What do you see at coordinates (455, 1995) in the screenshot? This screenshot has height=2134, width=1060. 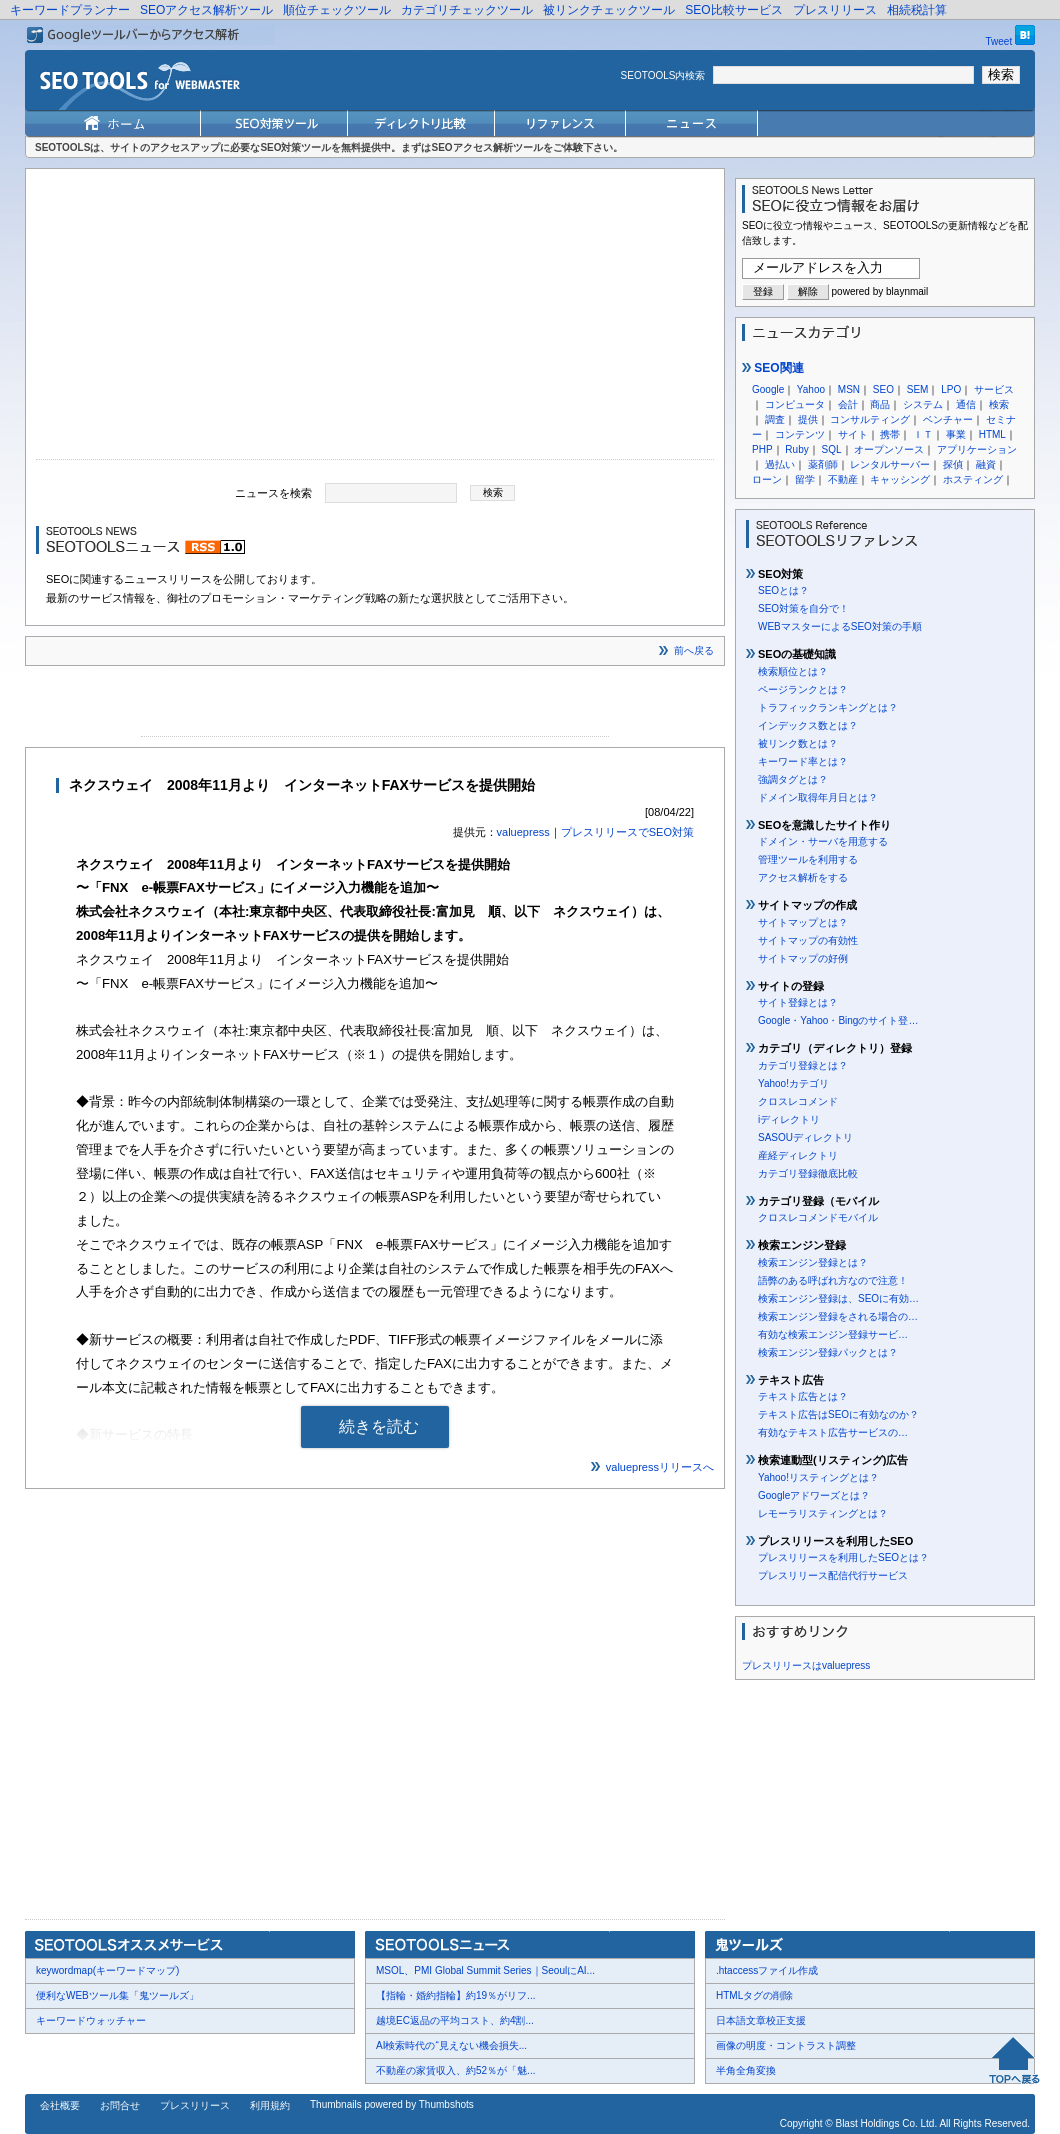 I see `【指輪・婚約指輪】約19％がリフ...` at bounding box center [455, 1995].